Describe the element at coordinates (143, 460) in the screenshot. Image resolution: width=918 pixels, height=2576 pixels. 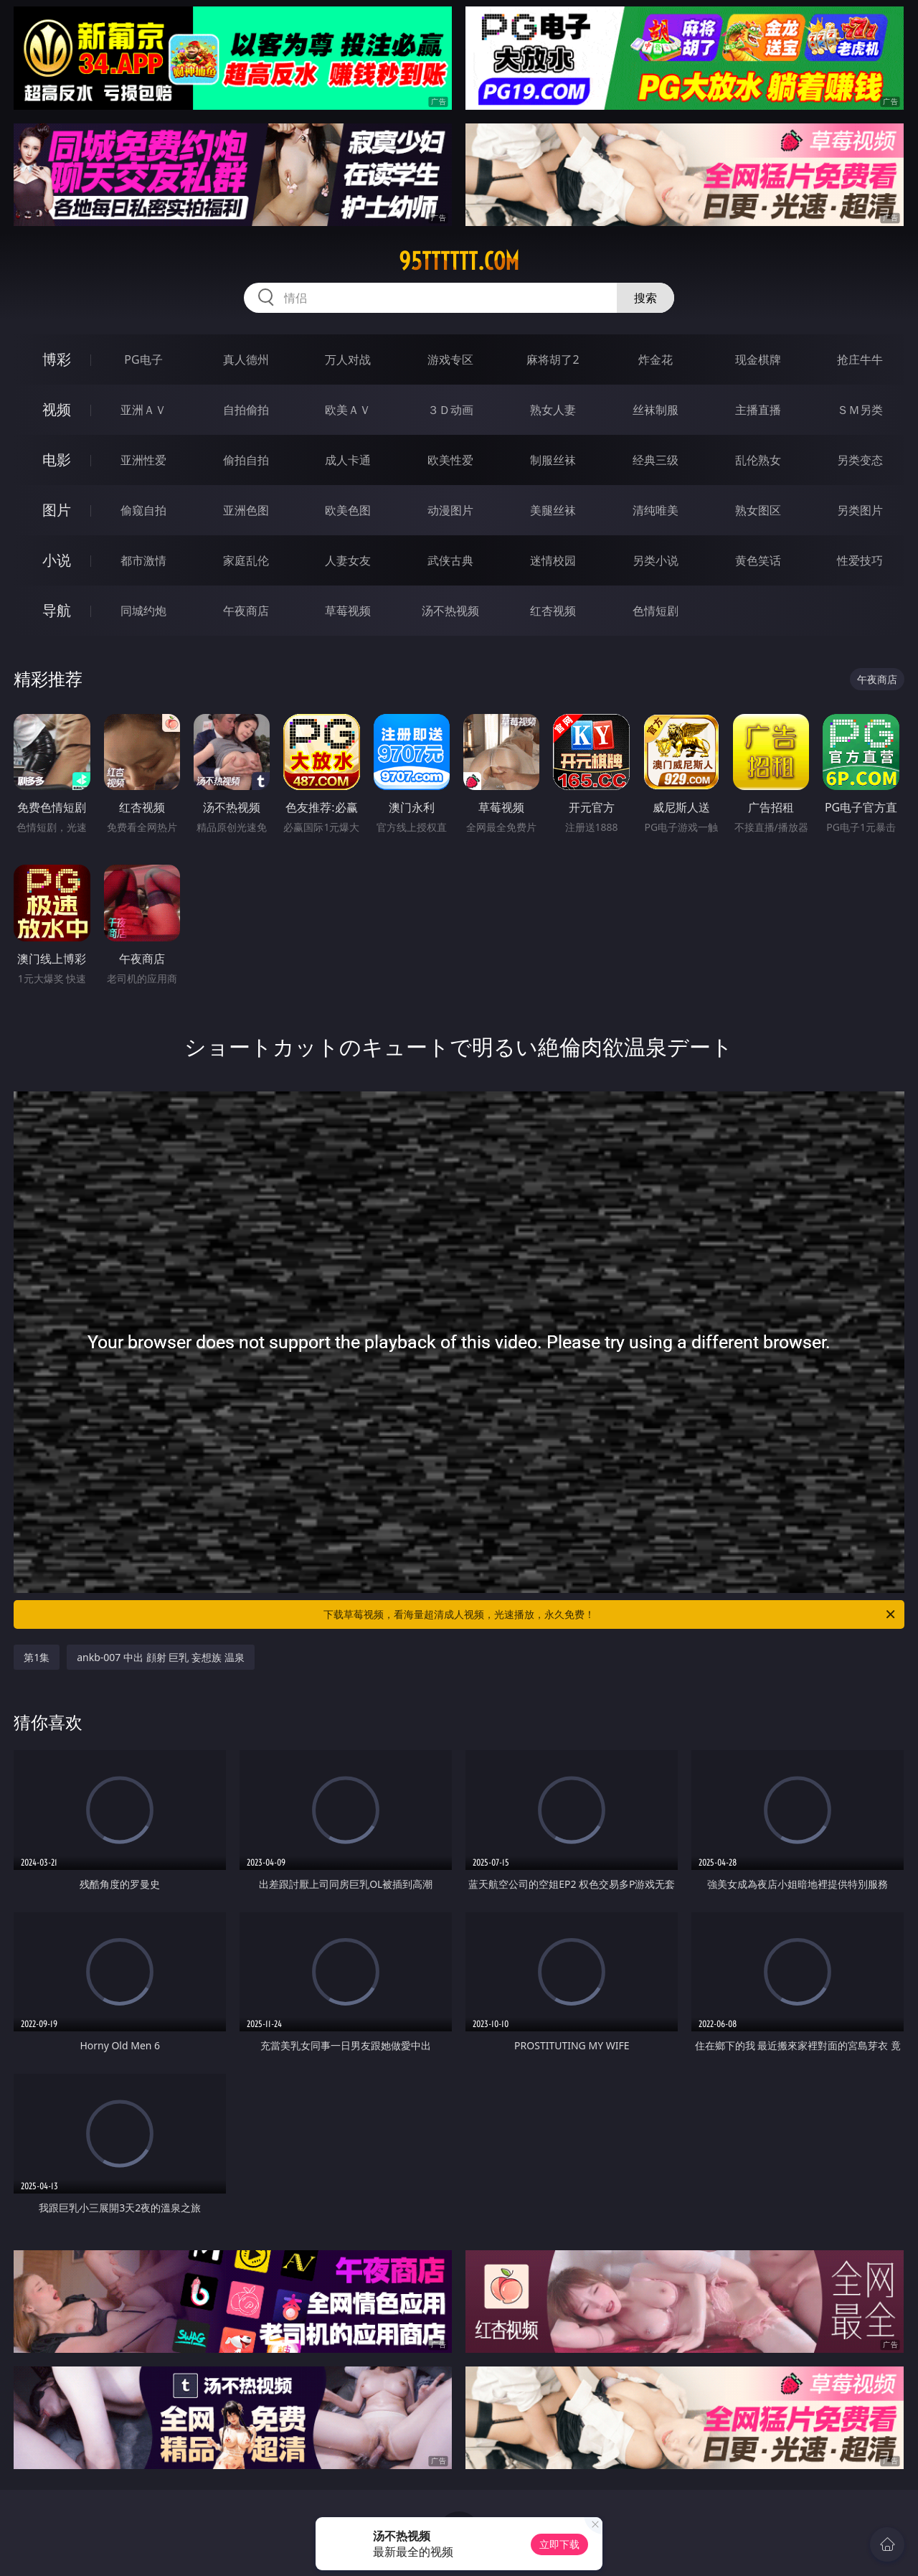
I see `亚洲性爱` at that location.